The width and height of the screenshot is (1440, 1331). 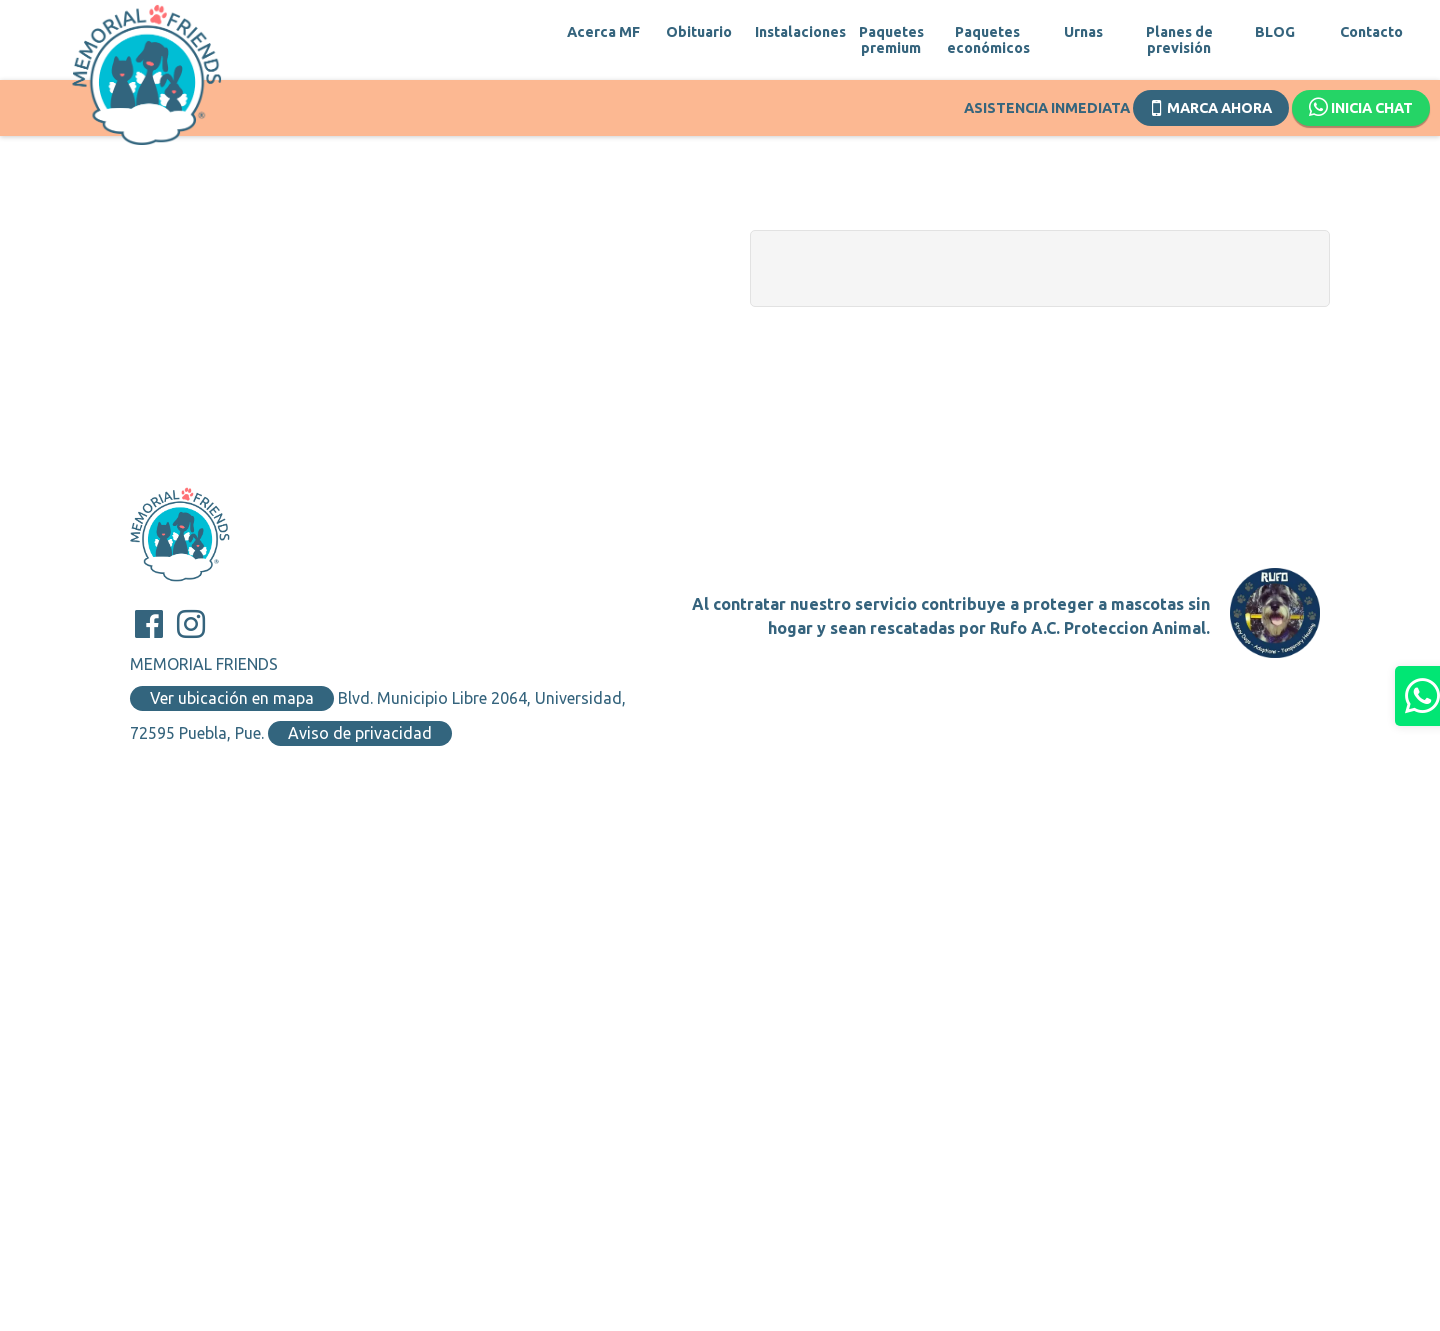 What do you see at coordinates (360, 733) in the screenshot?
I see `Aviso de privacidad` at bounding box center [360, 733].